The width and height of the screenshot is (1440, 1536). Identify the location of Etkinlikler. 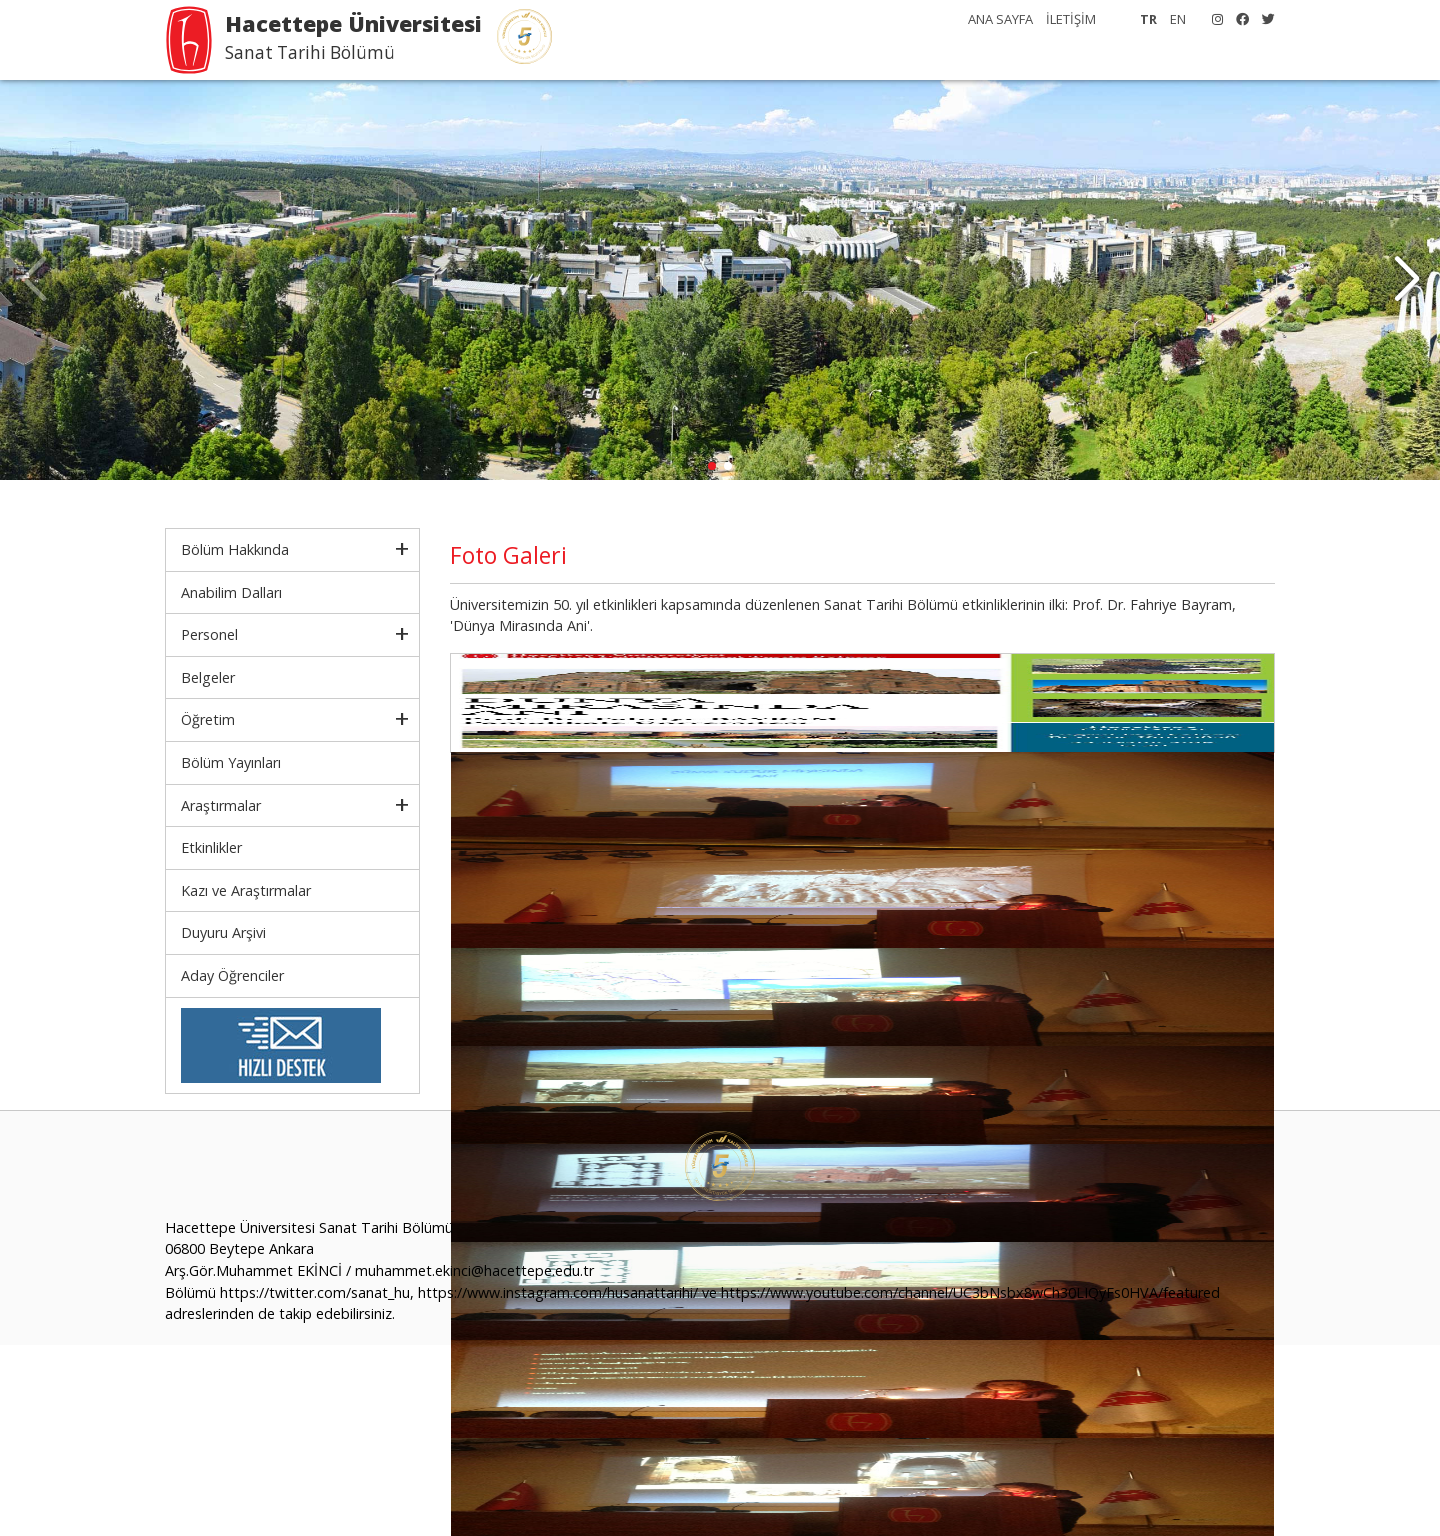
(211, 847).